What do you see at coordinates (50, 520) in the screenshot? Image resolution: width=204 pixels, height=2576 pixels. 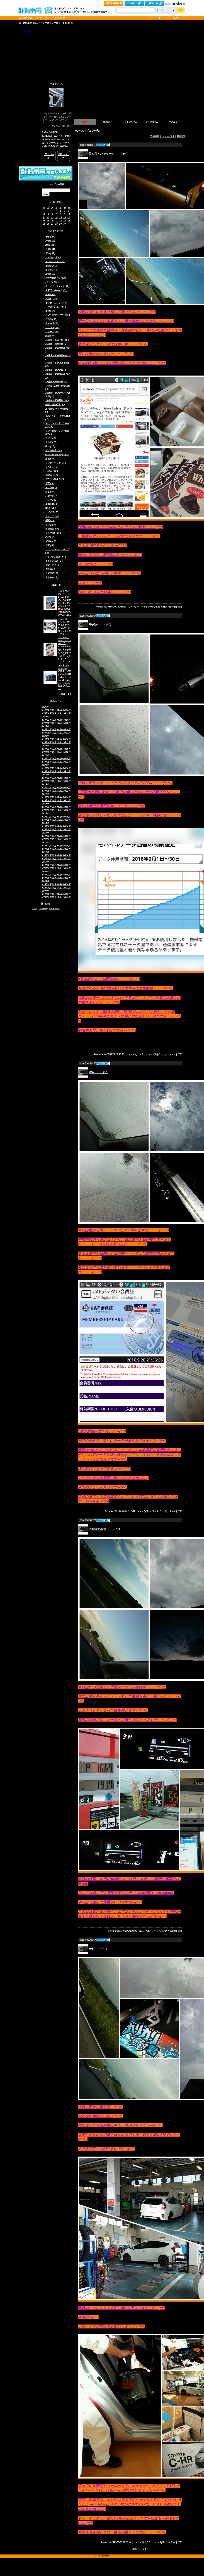 I see `懸賞 ( 72 )` at bounding box center [50, 520].